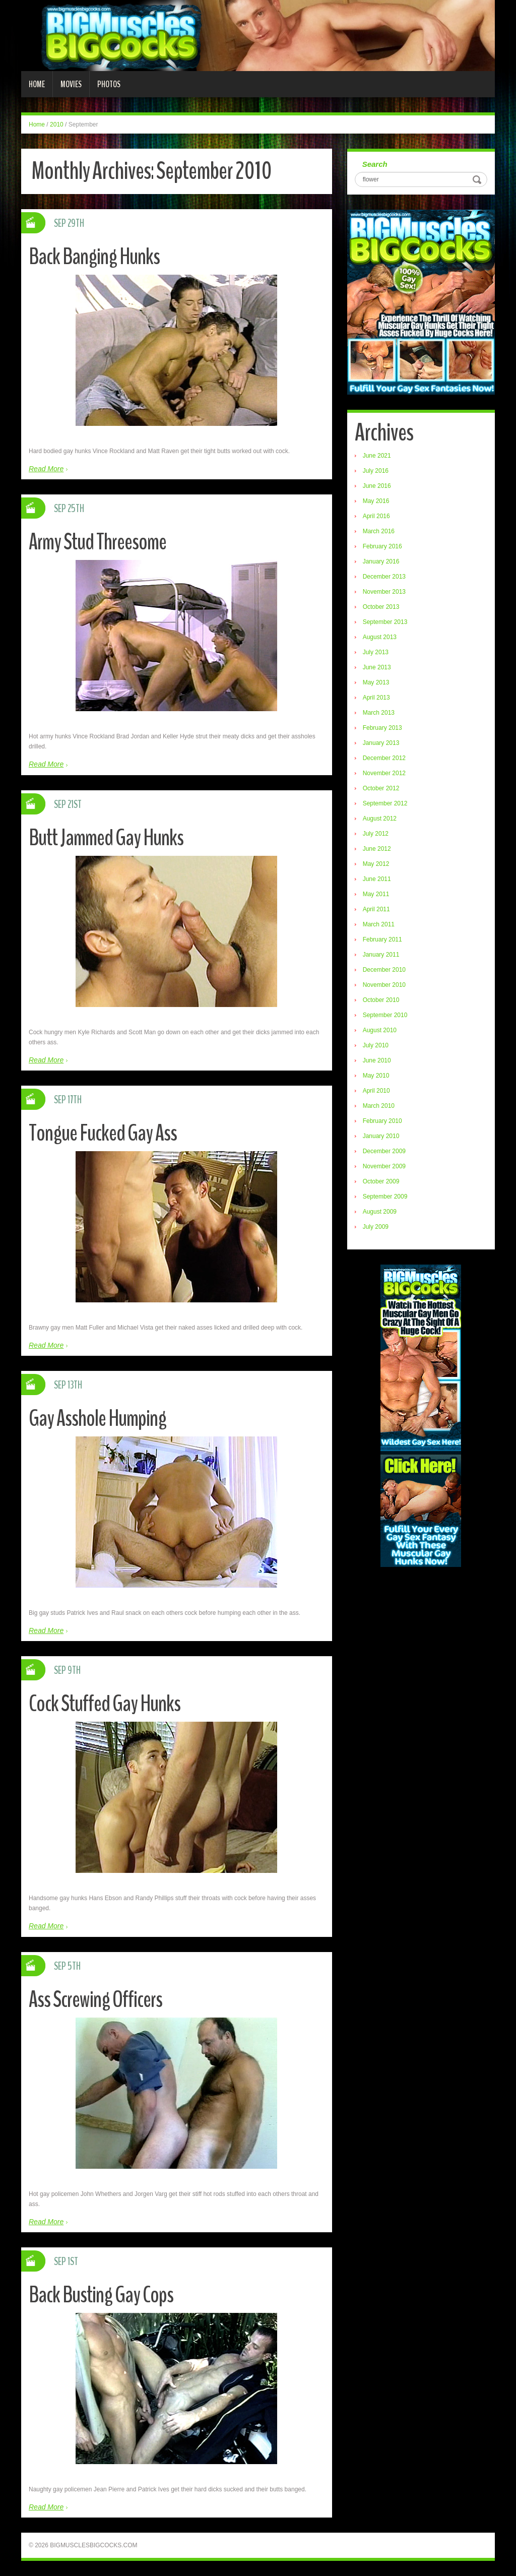 Image resolution: width=516 pixels, height=2576 pixels. I want to click on Tongue Fucked Gay Ass, so click(103, 1133).